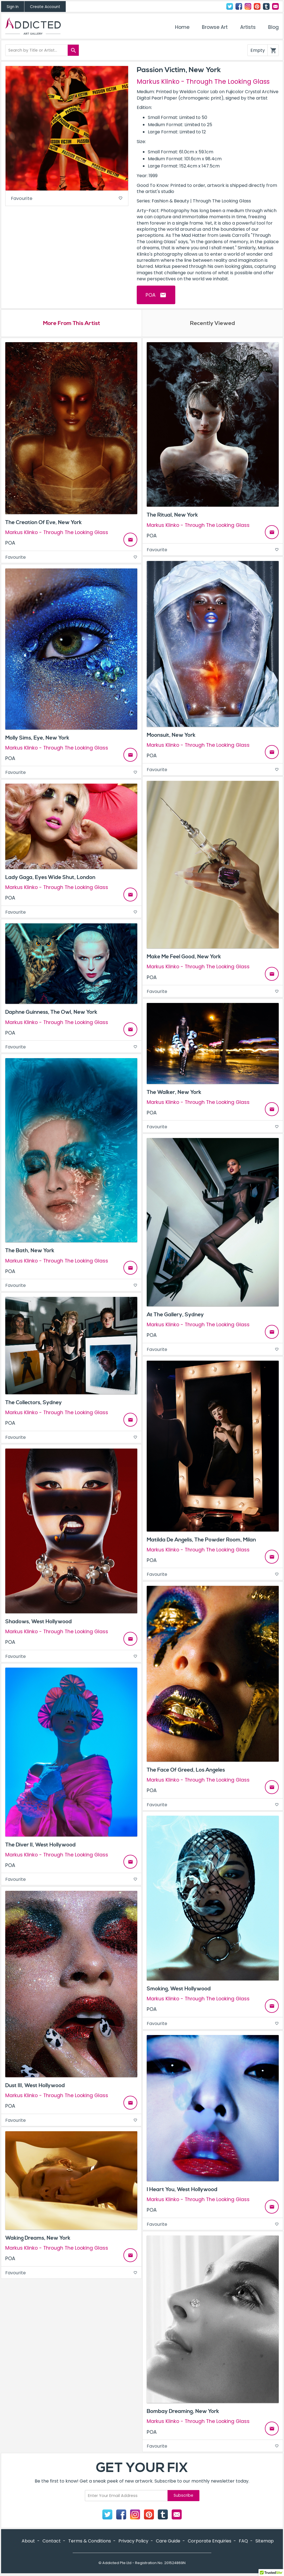 This screenshot has width=284, height=2576. What do you see at coordinates (201, 1540) in the screenshot?
I see `Matilda De Angelis, The Powder Room, Milan` at bounding box center [201, 1540].